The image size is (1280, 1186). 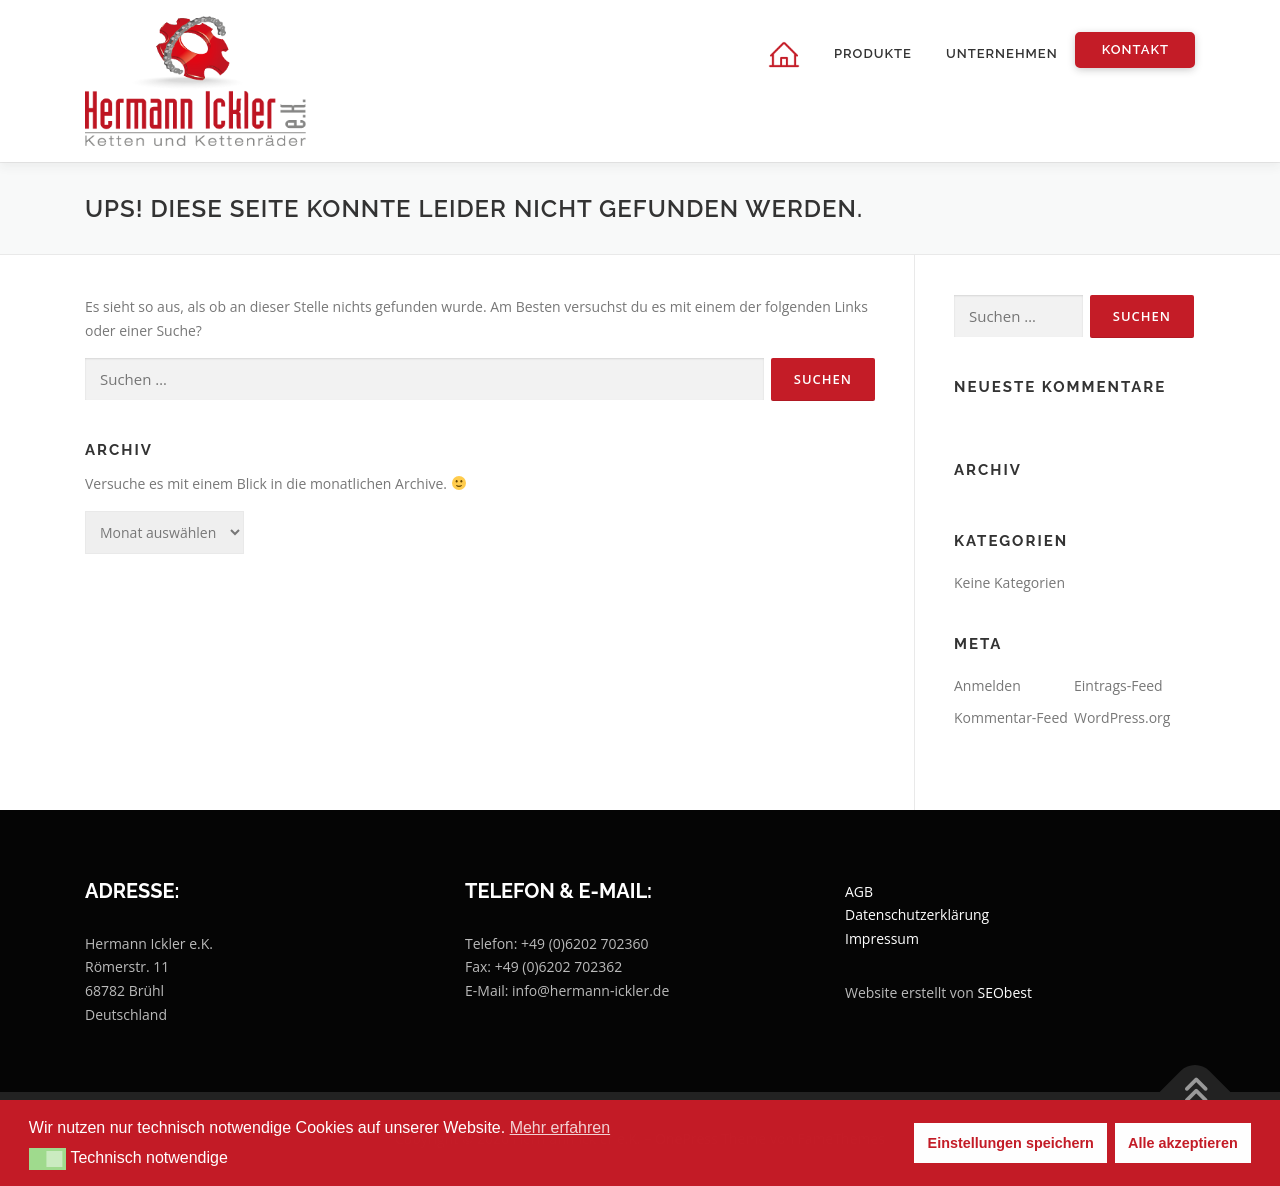 I want to click on AGB, so click(x=859, y=891).